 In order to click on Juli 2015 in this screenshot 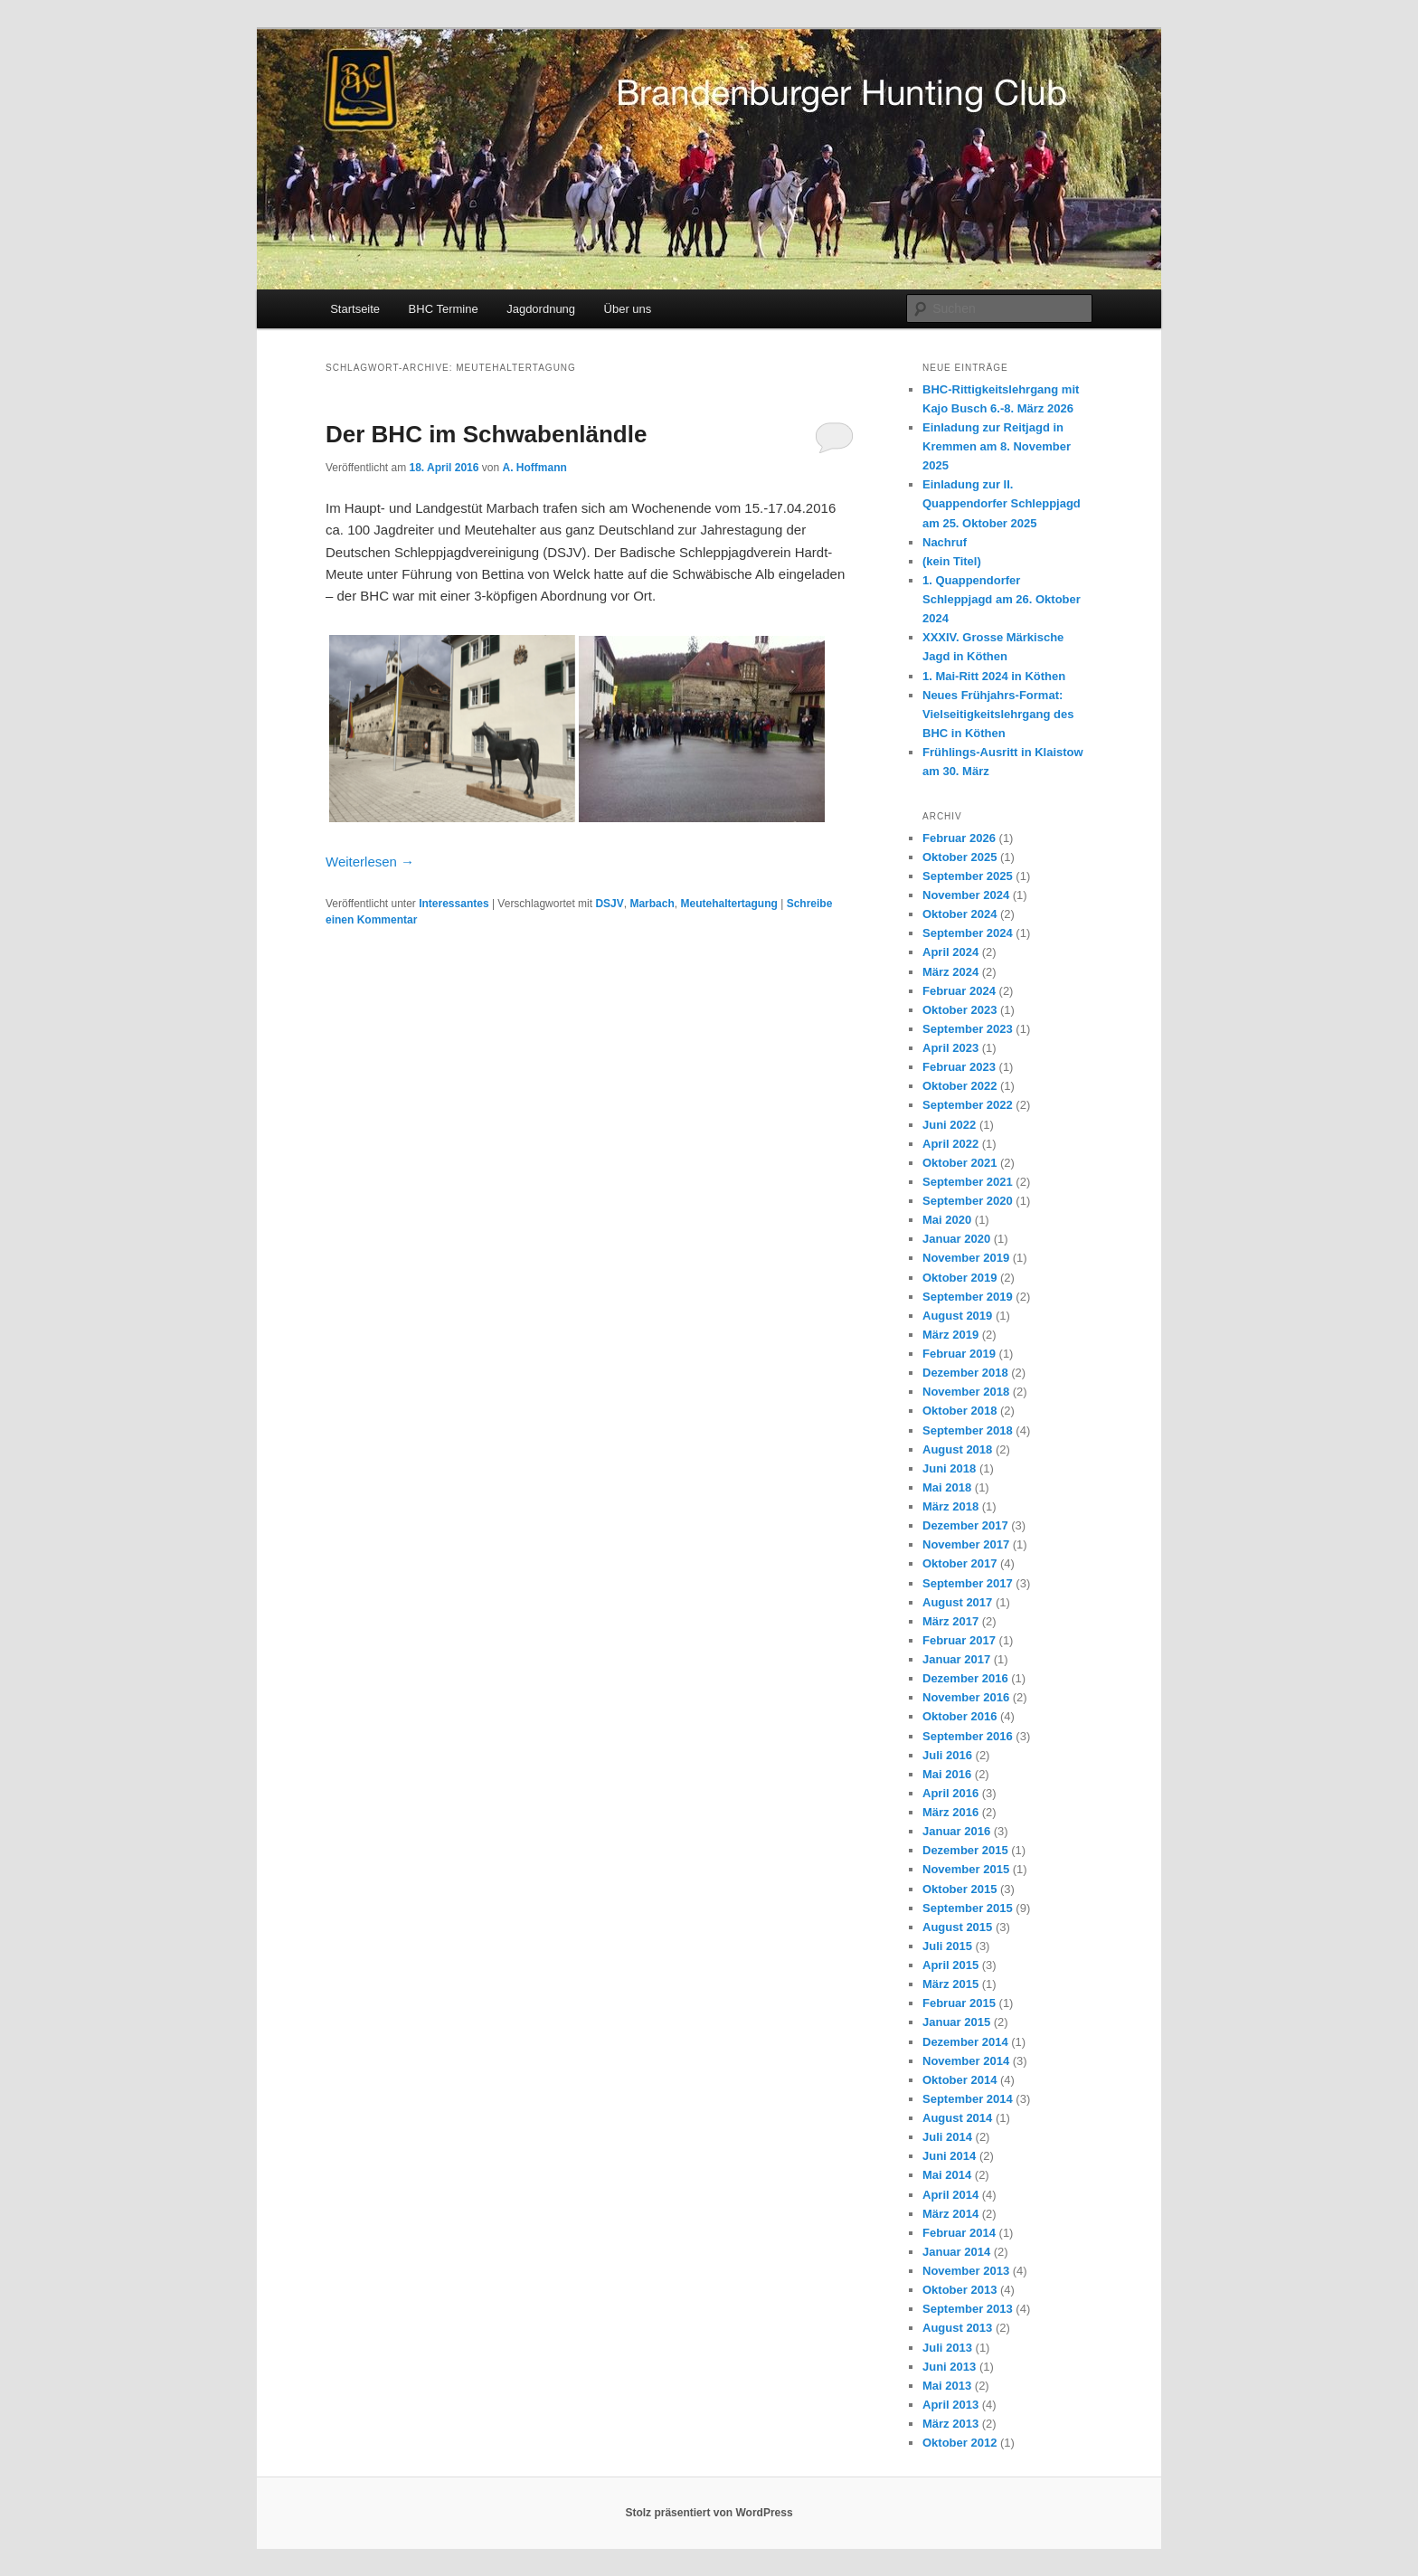, I will do `click(947, 1946)`.